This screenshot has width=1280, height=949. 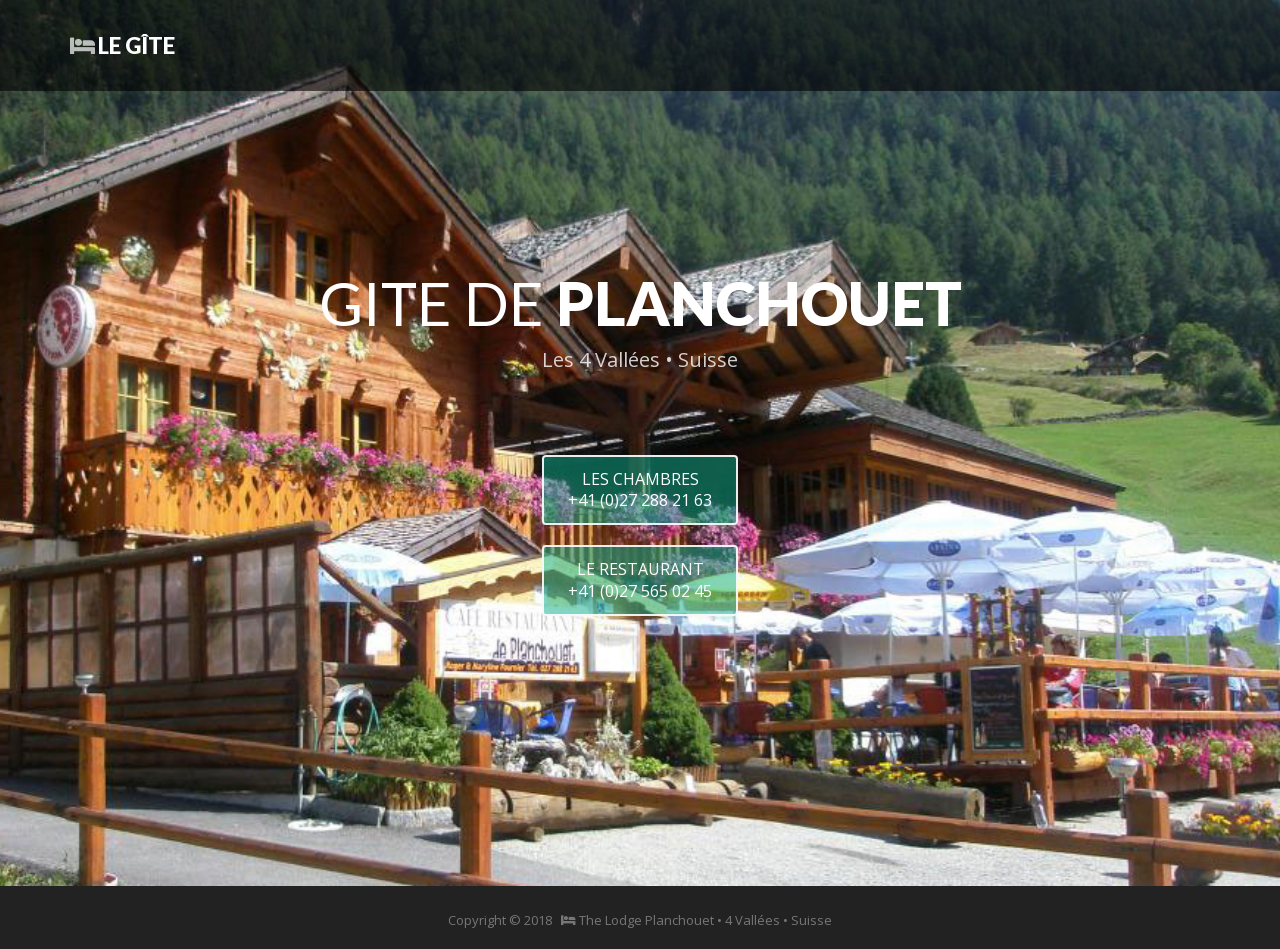 I want to click on Le Gîte, so click(x=122, y=45).